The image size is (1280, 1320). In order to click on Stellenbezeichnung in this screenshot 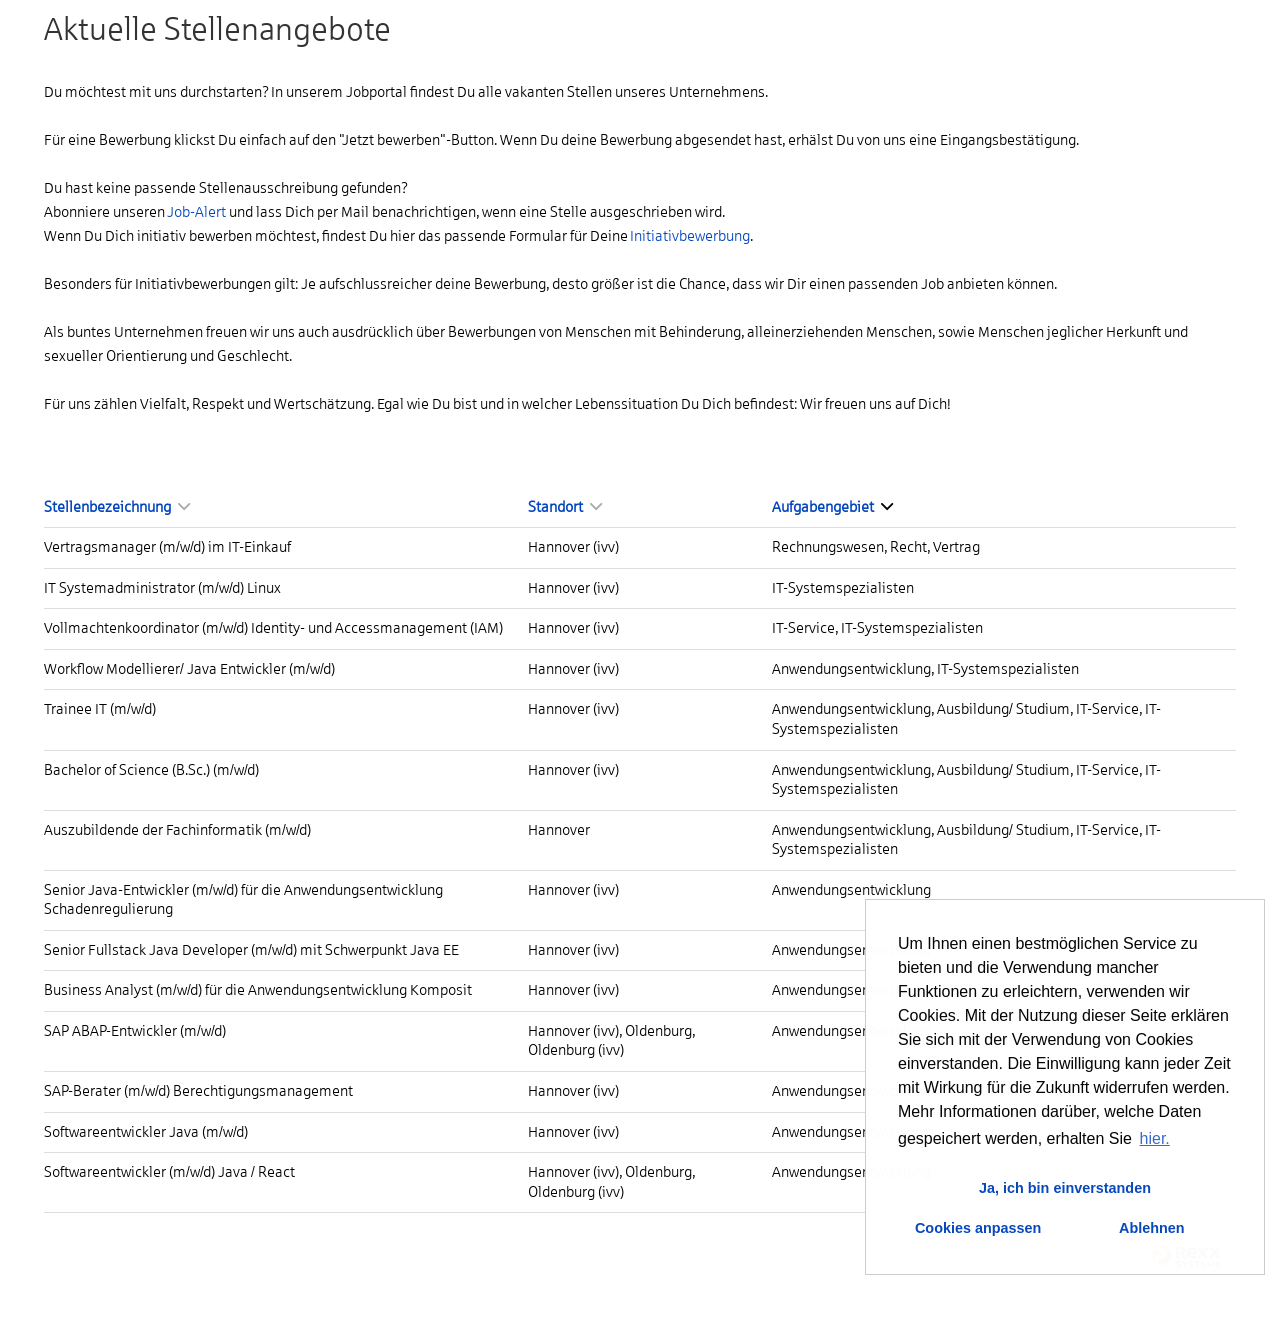, I will do `click(117, 507)`.